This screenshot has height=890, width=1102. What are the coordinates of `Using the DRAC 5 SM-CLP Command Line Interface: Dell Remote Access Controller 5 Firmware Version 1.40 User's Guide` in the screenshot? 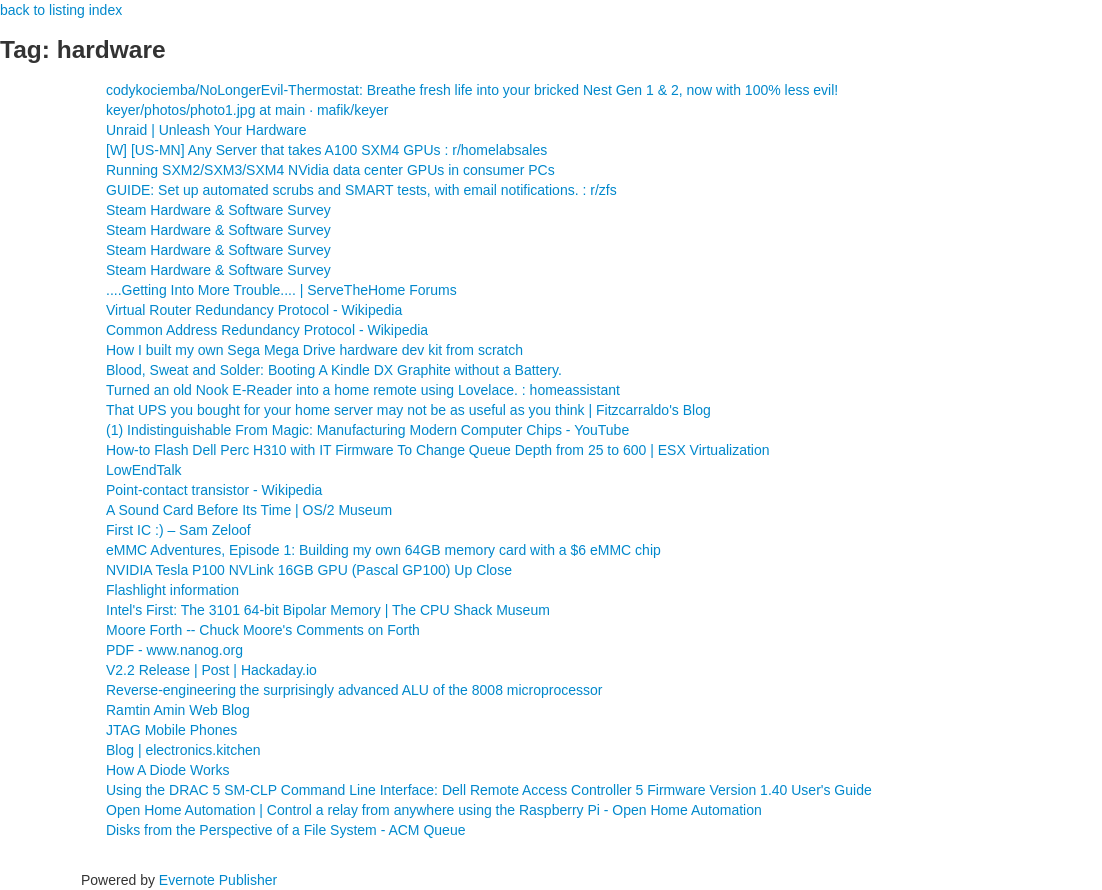 It's located at (489, 790).